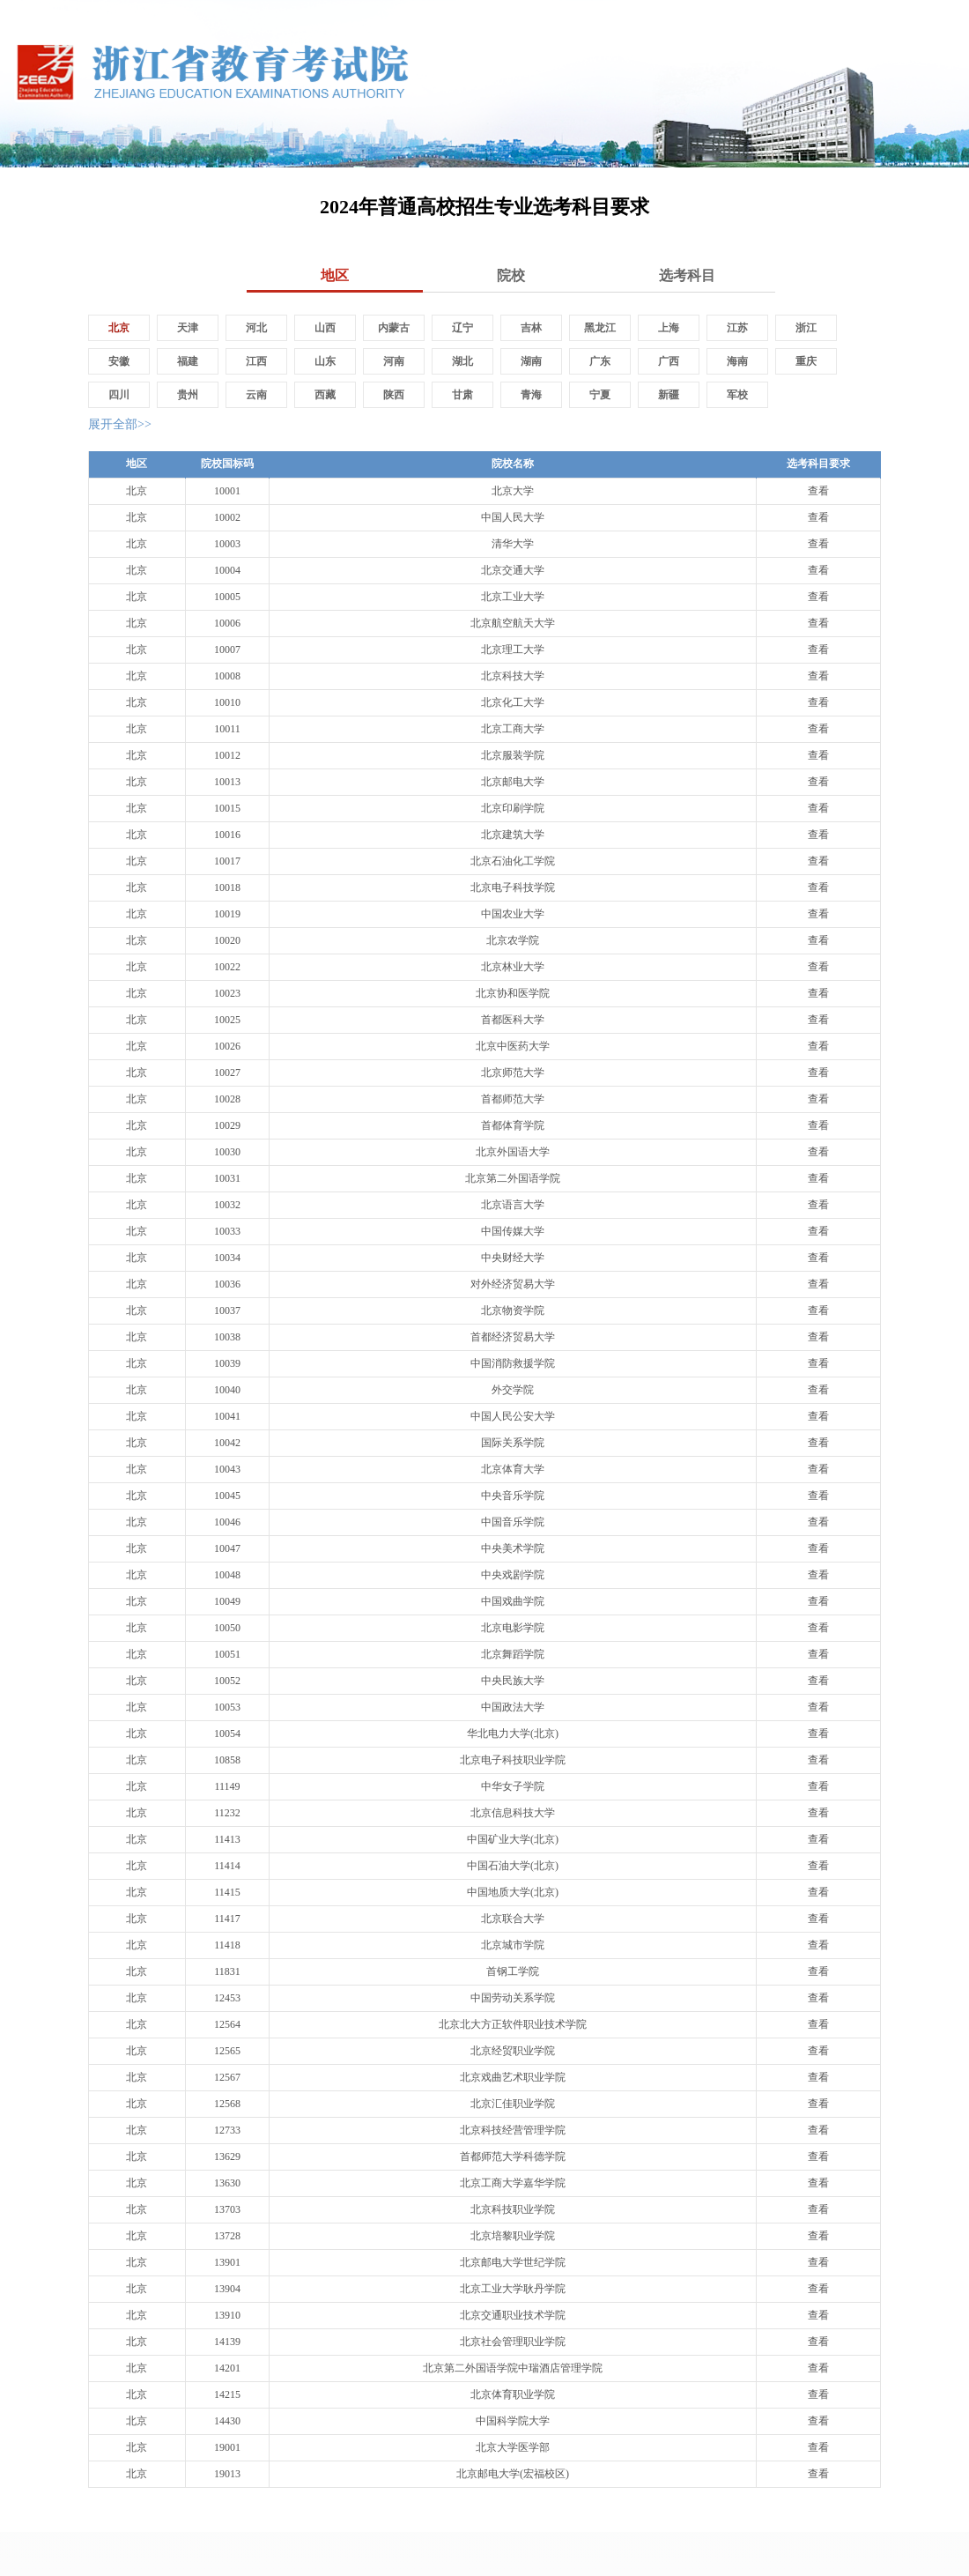 This screenshot has width=969, height=2576. What do you see at coordinates (668, 395) in the screenshot?
I see `新疆` at bounding box center [668, 395].